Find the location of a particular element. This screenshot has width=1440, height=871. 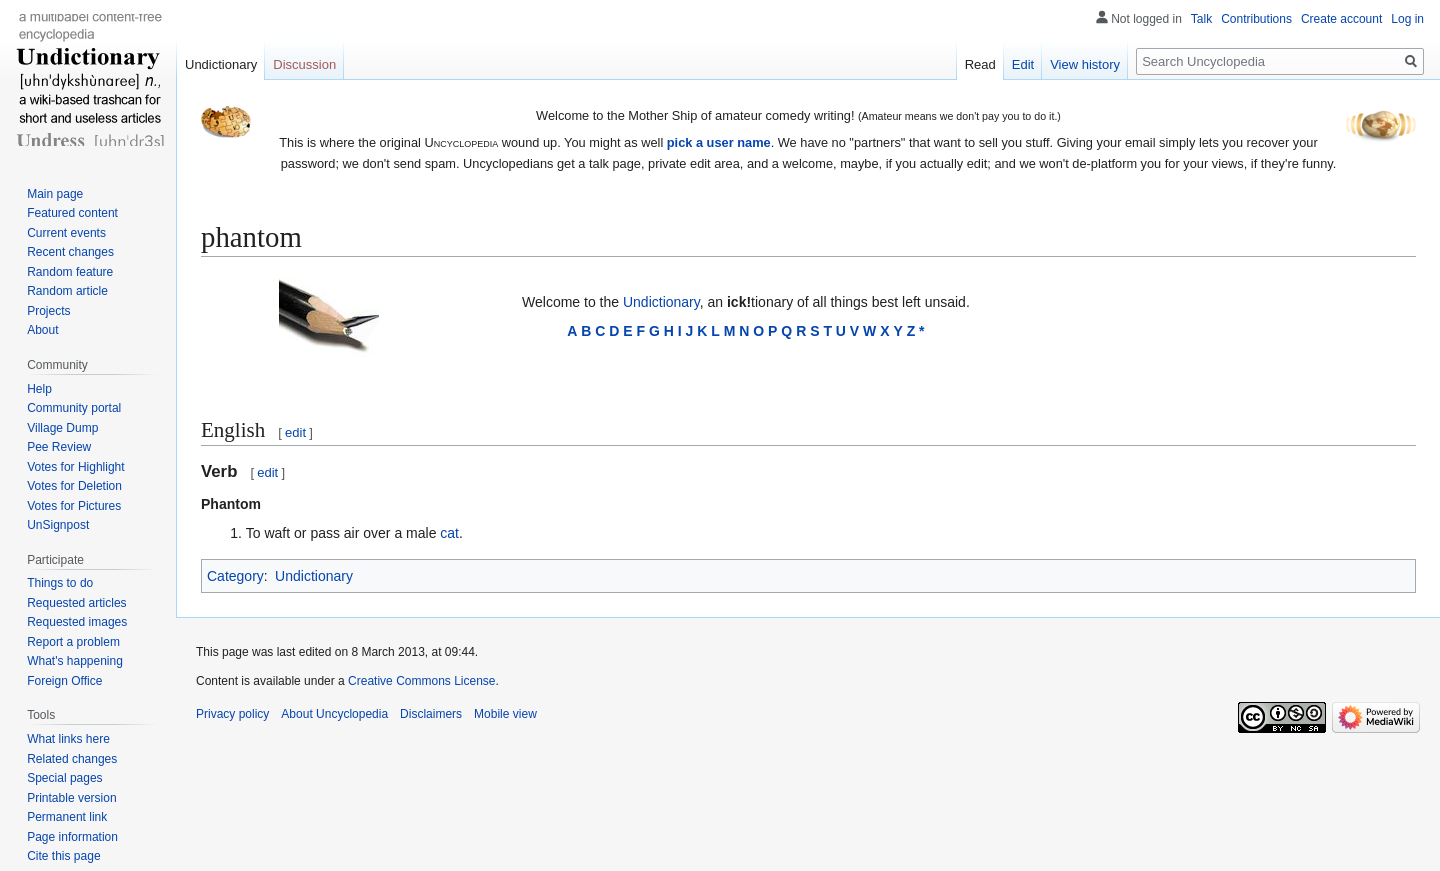

Current events is located at coordinates (66, 233).